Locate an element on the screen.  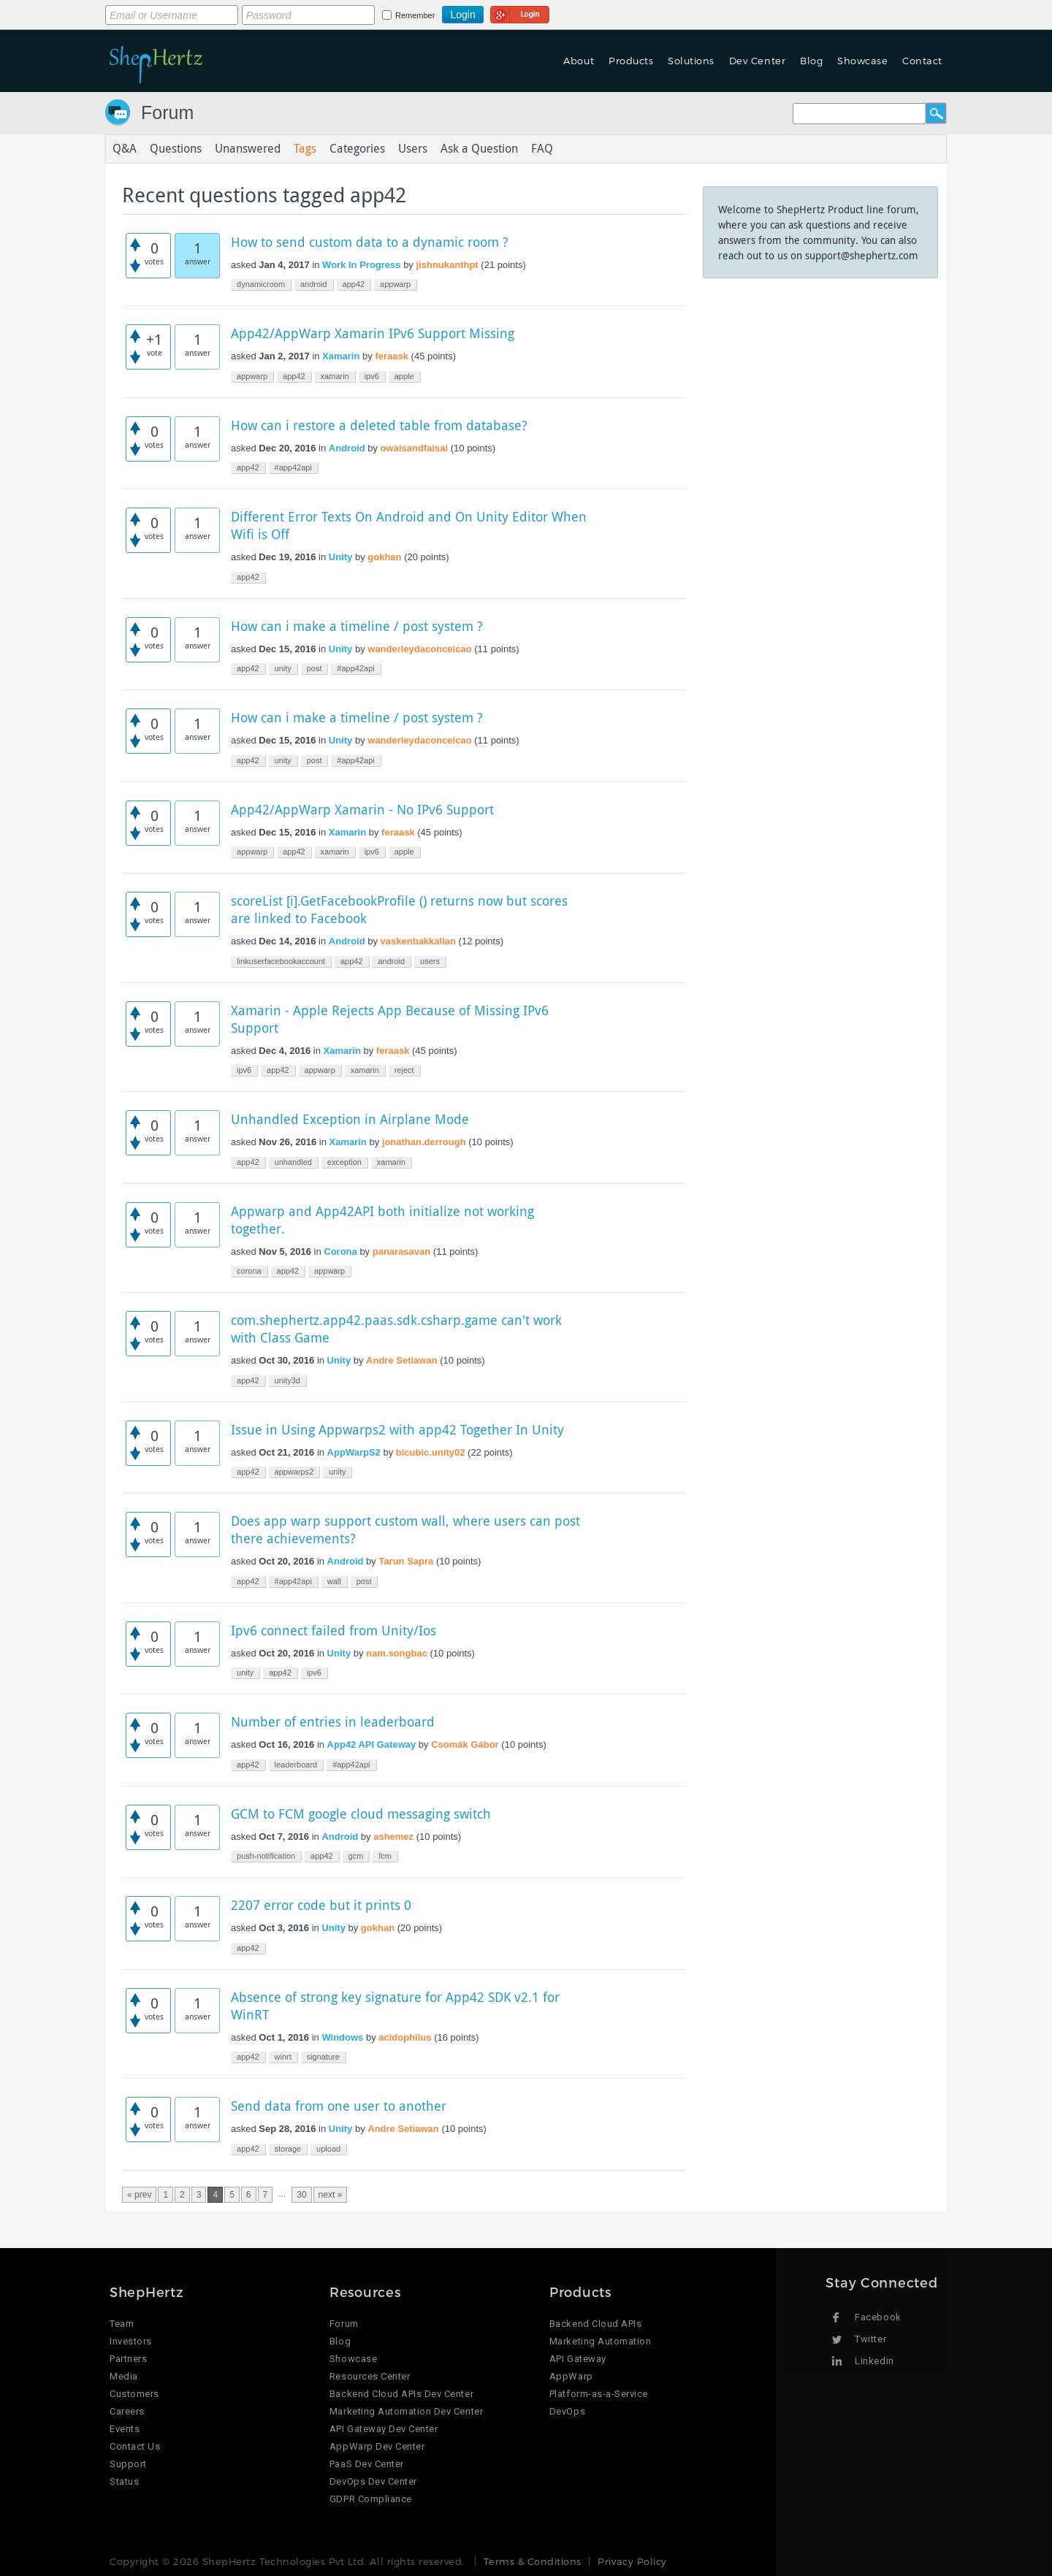
ipv6 is located at coordinates (372, 376).